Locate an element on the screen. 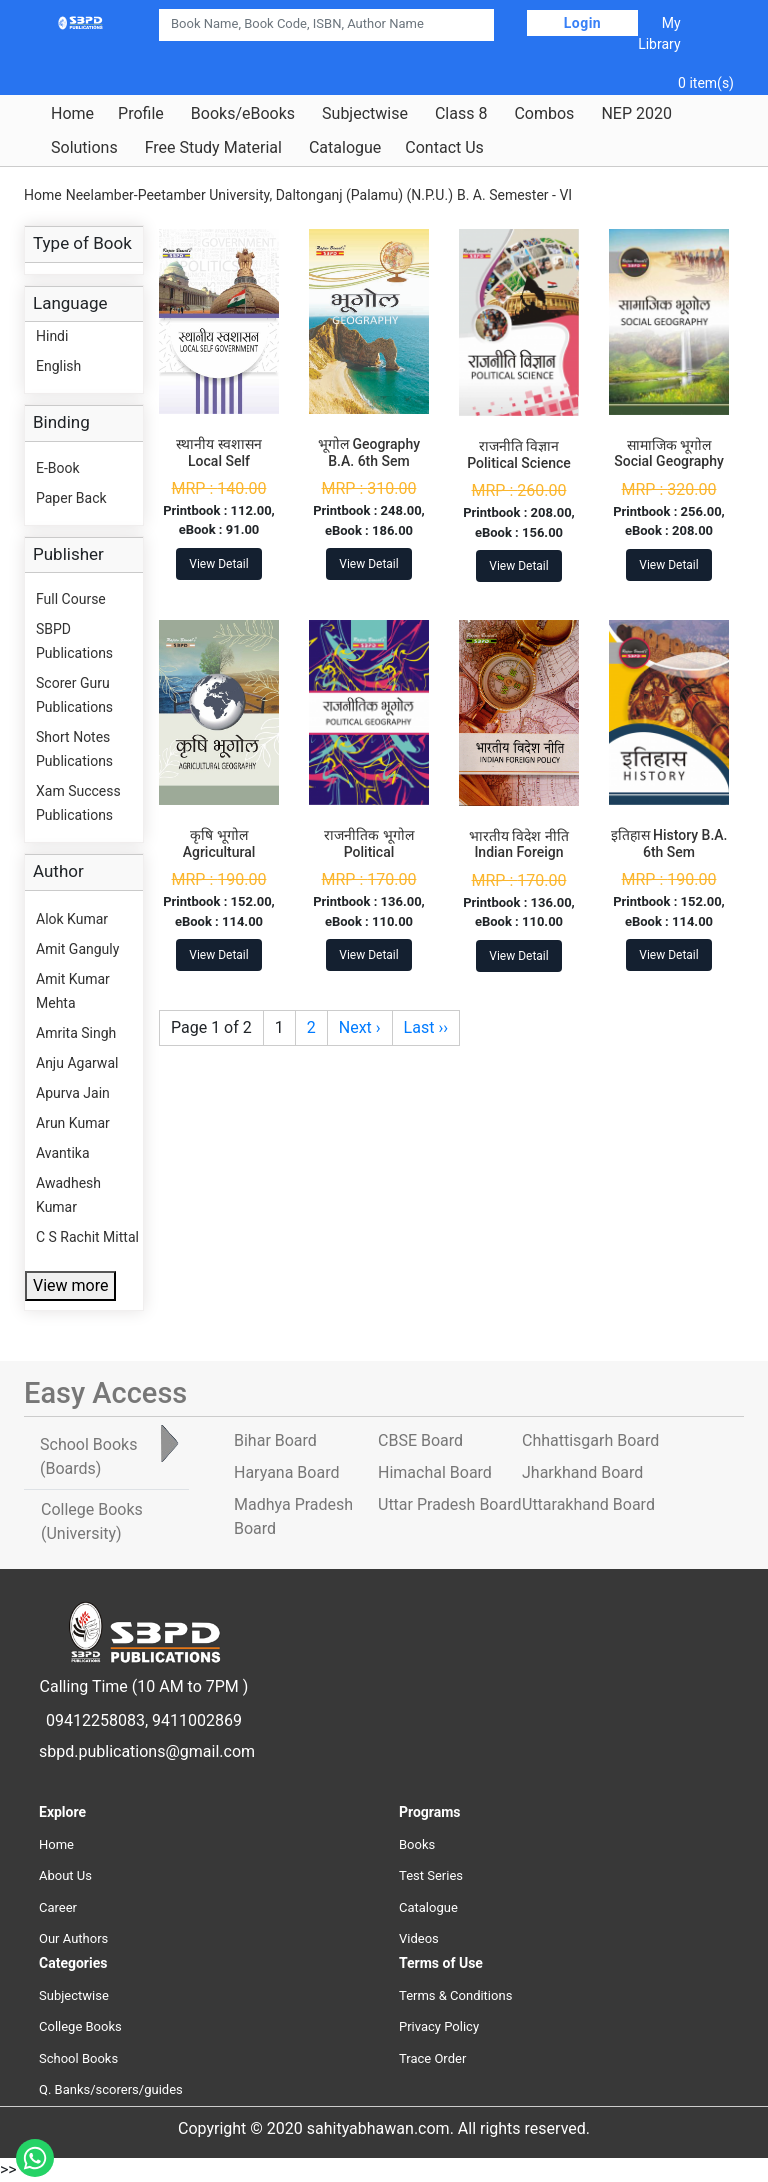  College Books [tab] is located at coordinates (92, 1521).